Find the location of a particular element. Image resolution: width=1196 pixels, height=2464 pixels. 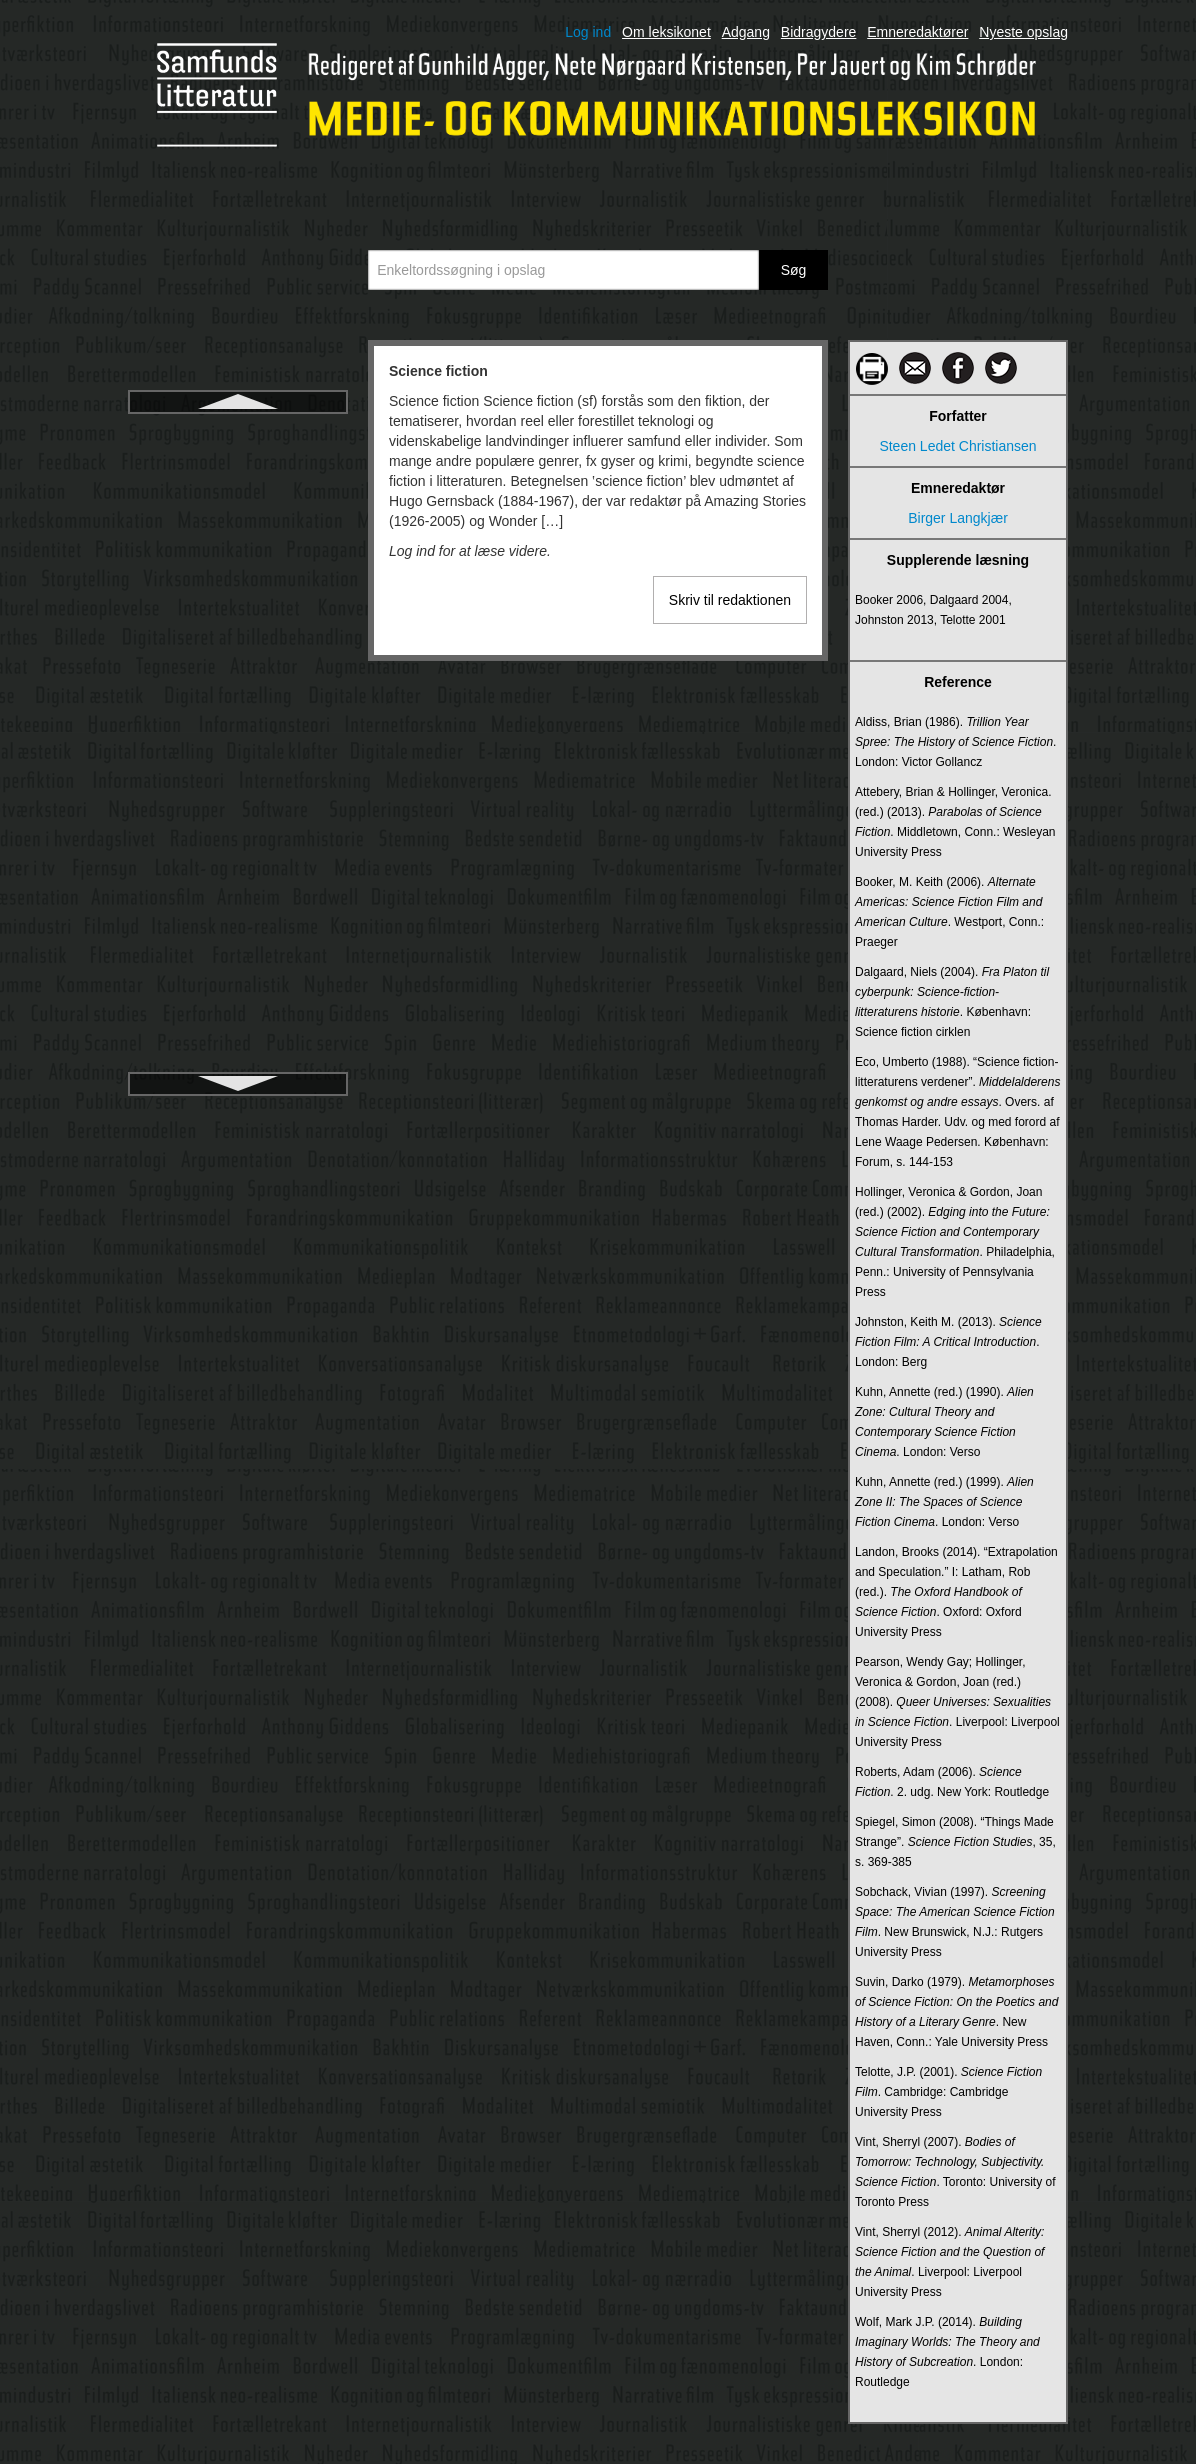

Nyeste opslag is located at coordinates (1023, 32).